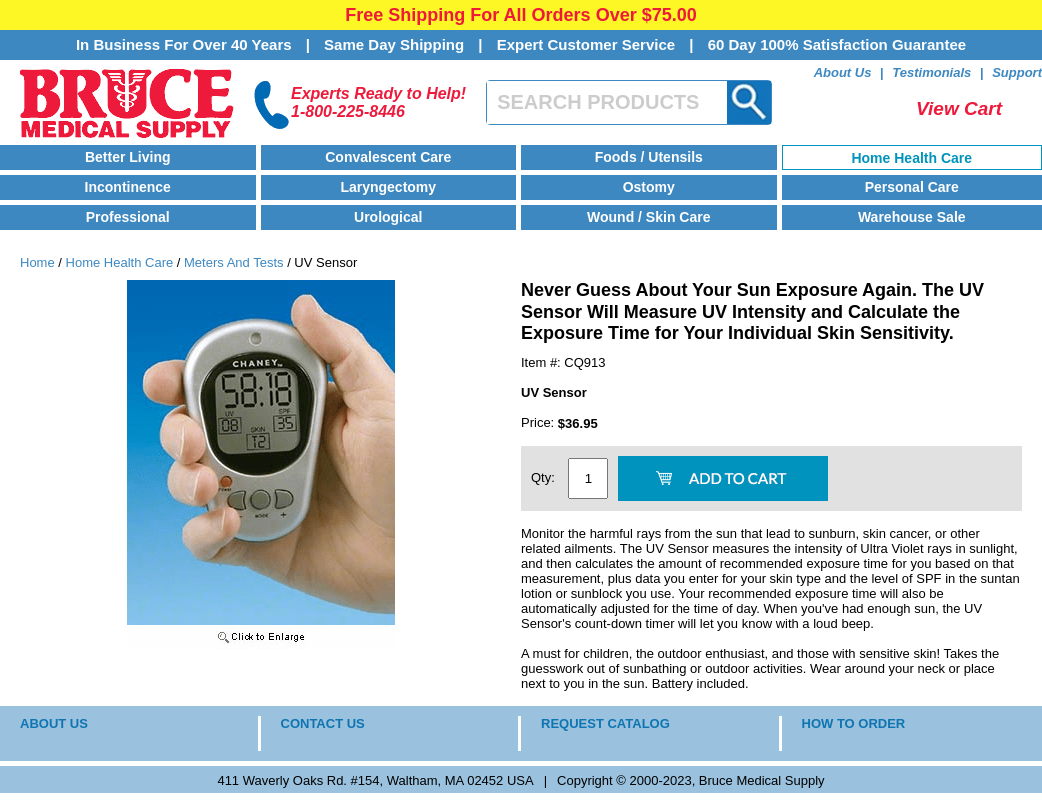 Image resolution: width=1042 pixels, height=805 pixels. What do you see at coordinates (388, 157) in the screenshot?
I see `Convalescent Care` at bounding box center [388, 157].